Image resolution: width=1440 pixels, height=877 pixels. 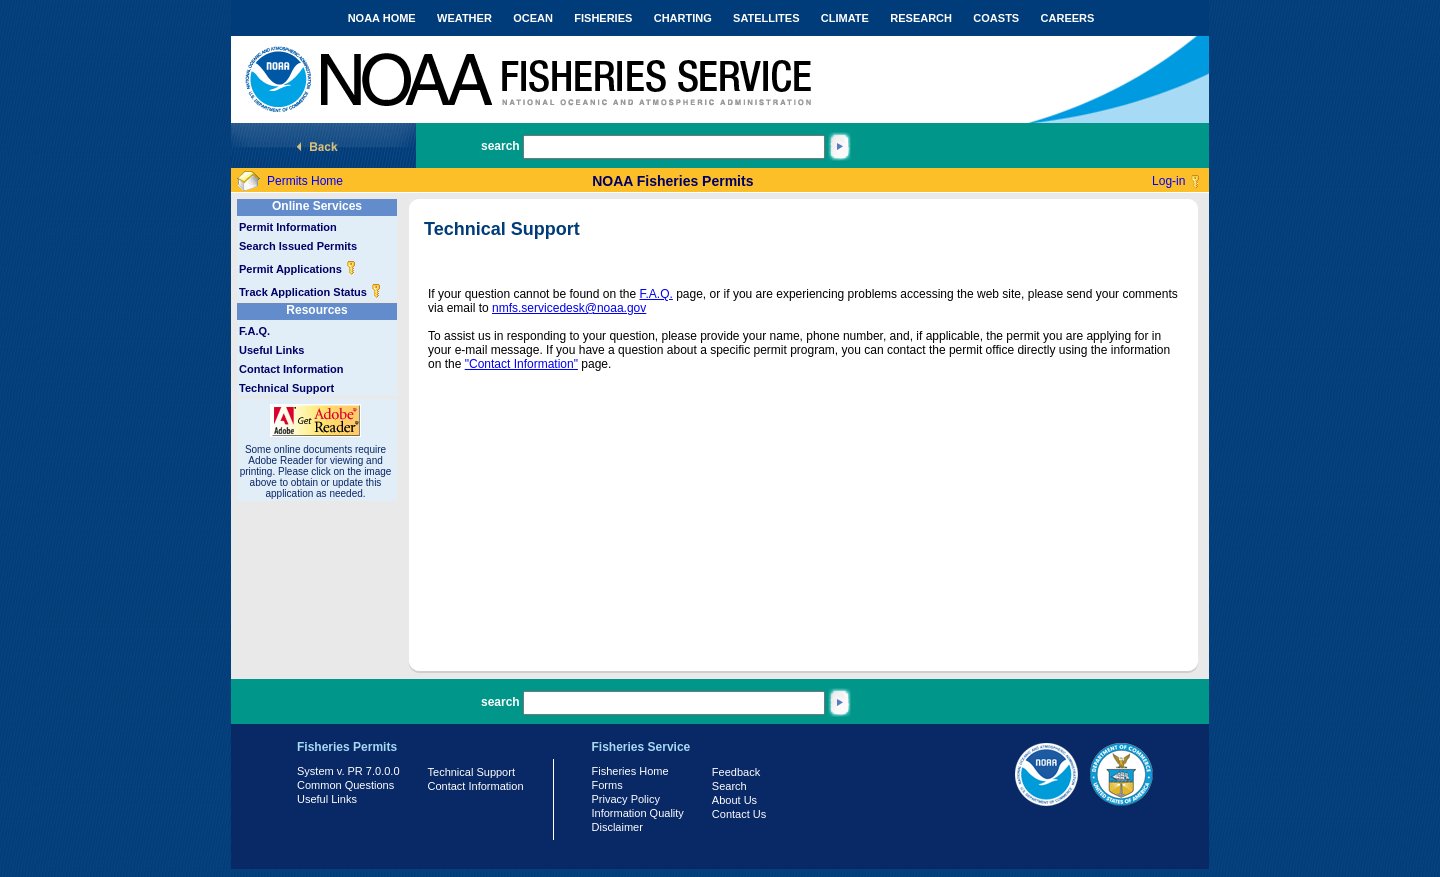 What do you see at coordinates (288, 227) in the screenshot?
I see `Permit Information` at bounding box center [288, 227].